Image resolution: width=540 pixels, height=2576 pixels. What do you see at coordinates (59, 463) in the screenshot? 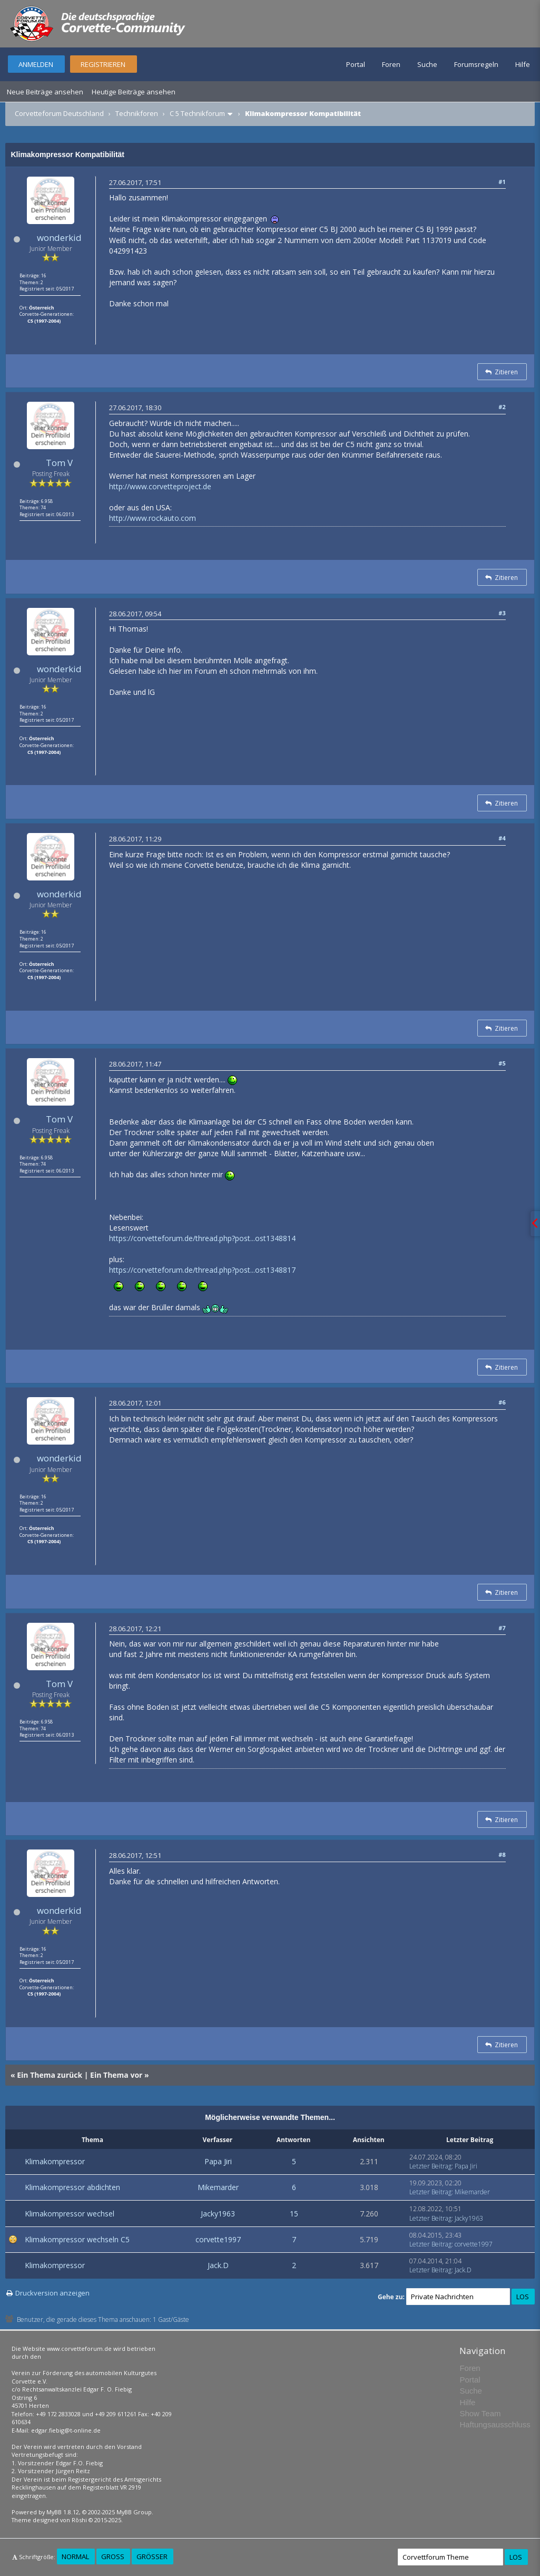
I see `Tom V` at bounding box center [59, 463].